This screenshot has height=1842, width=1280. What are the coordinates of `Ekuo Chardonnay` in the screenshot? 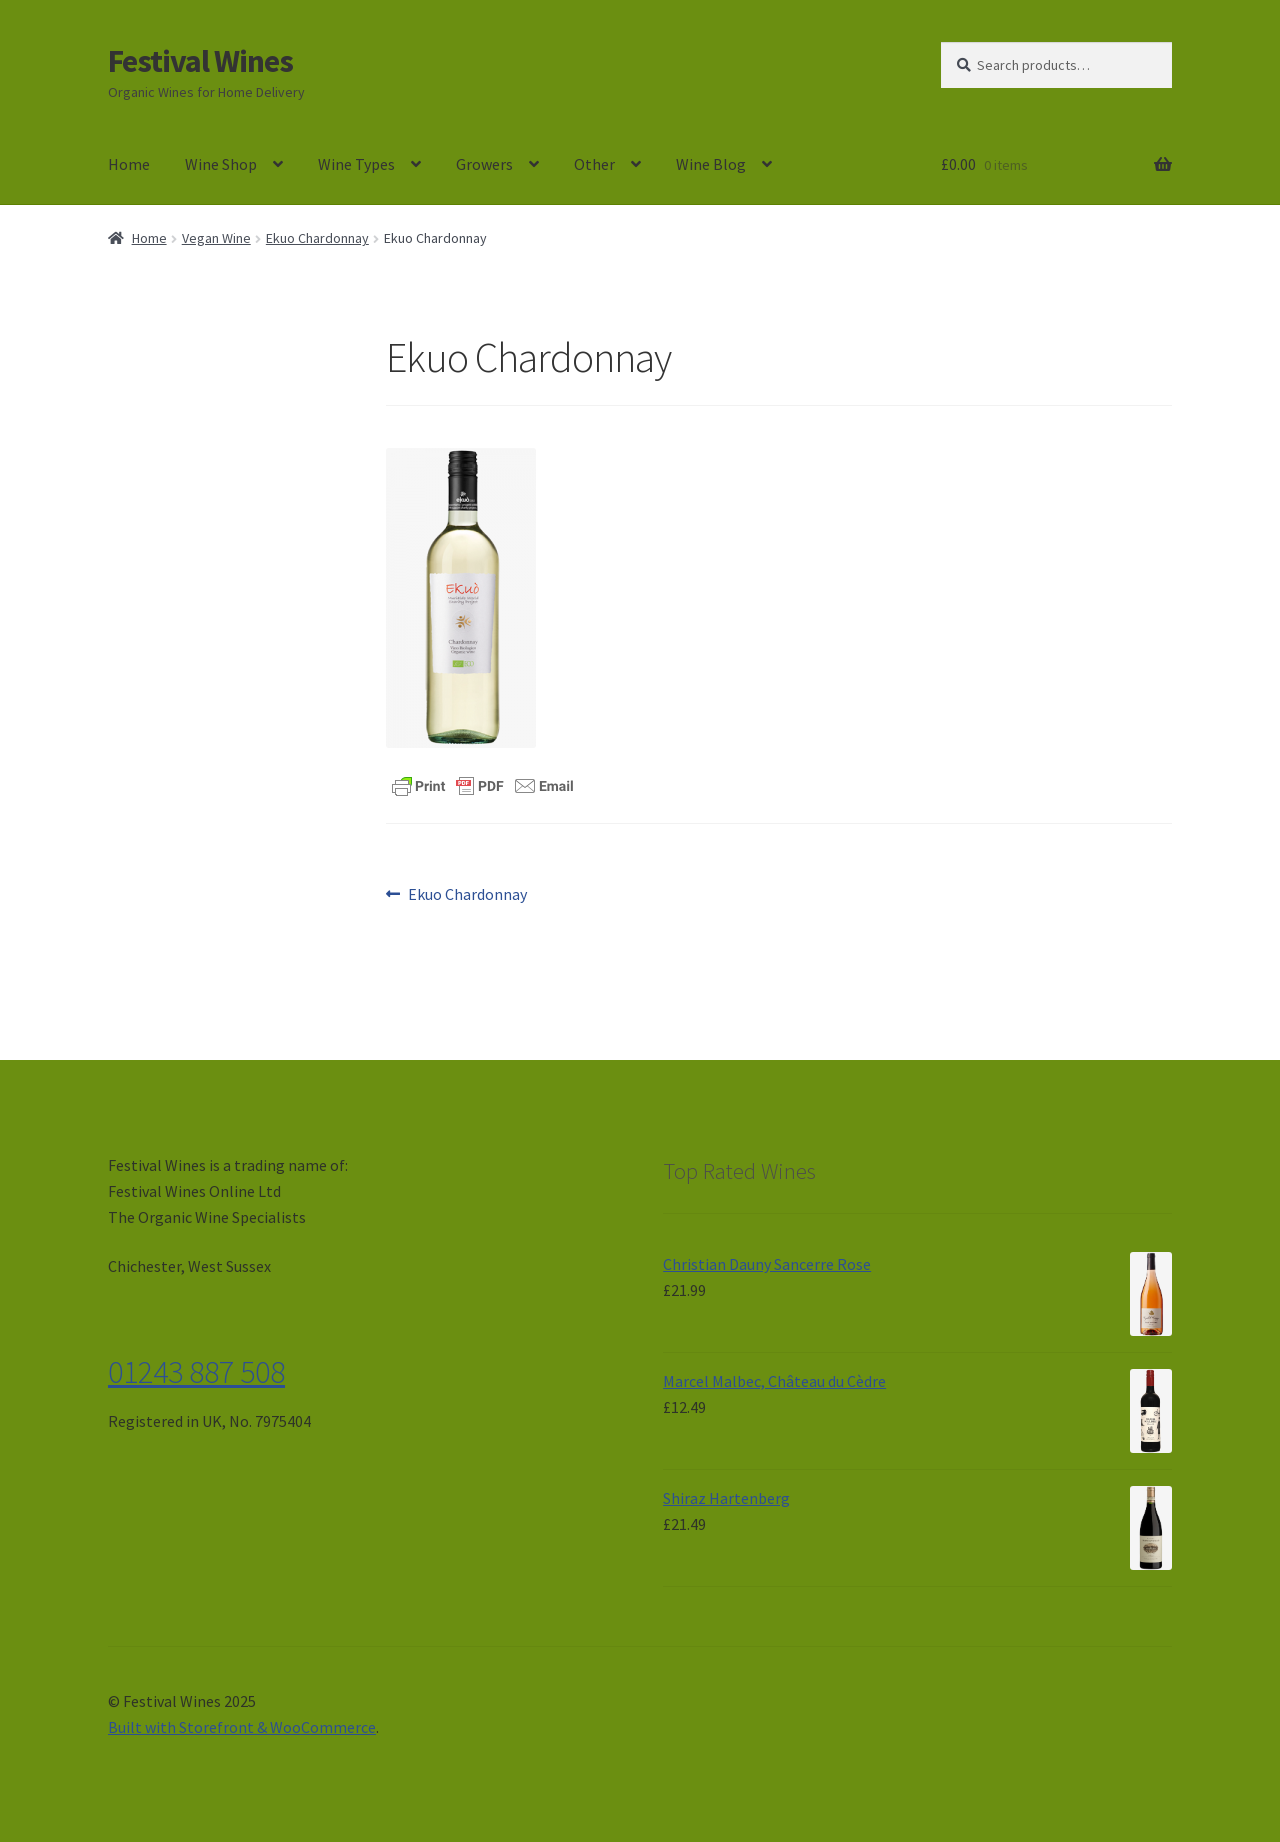 It's located at (317, 238).